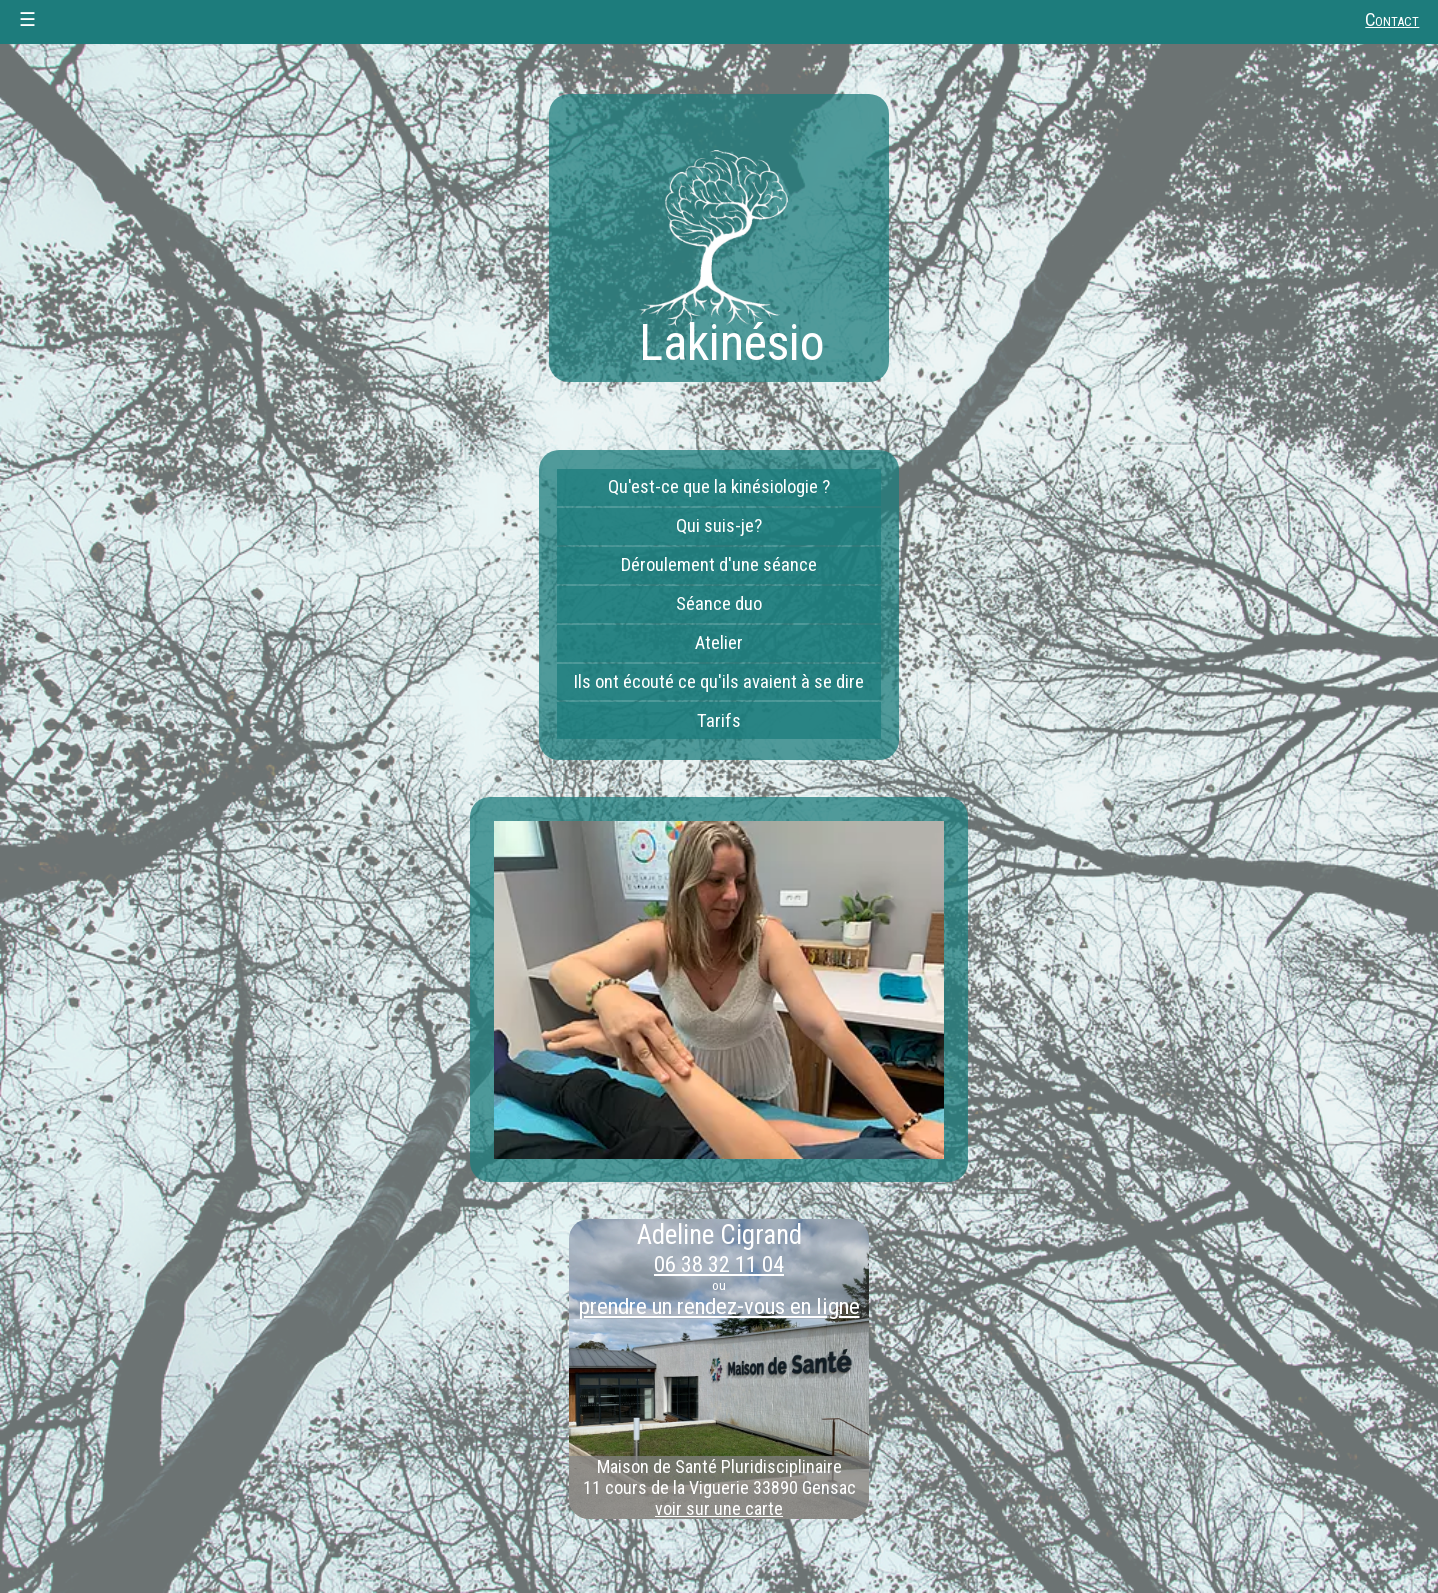  Describe the element at coordinates (719, 565) in the screenshot. I see `Déroulement d'une séance` at that location.